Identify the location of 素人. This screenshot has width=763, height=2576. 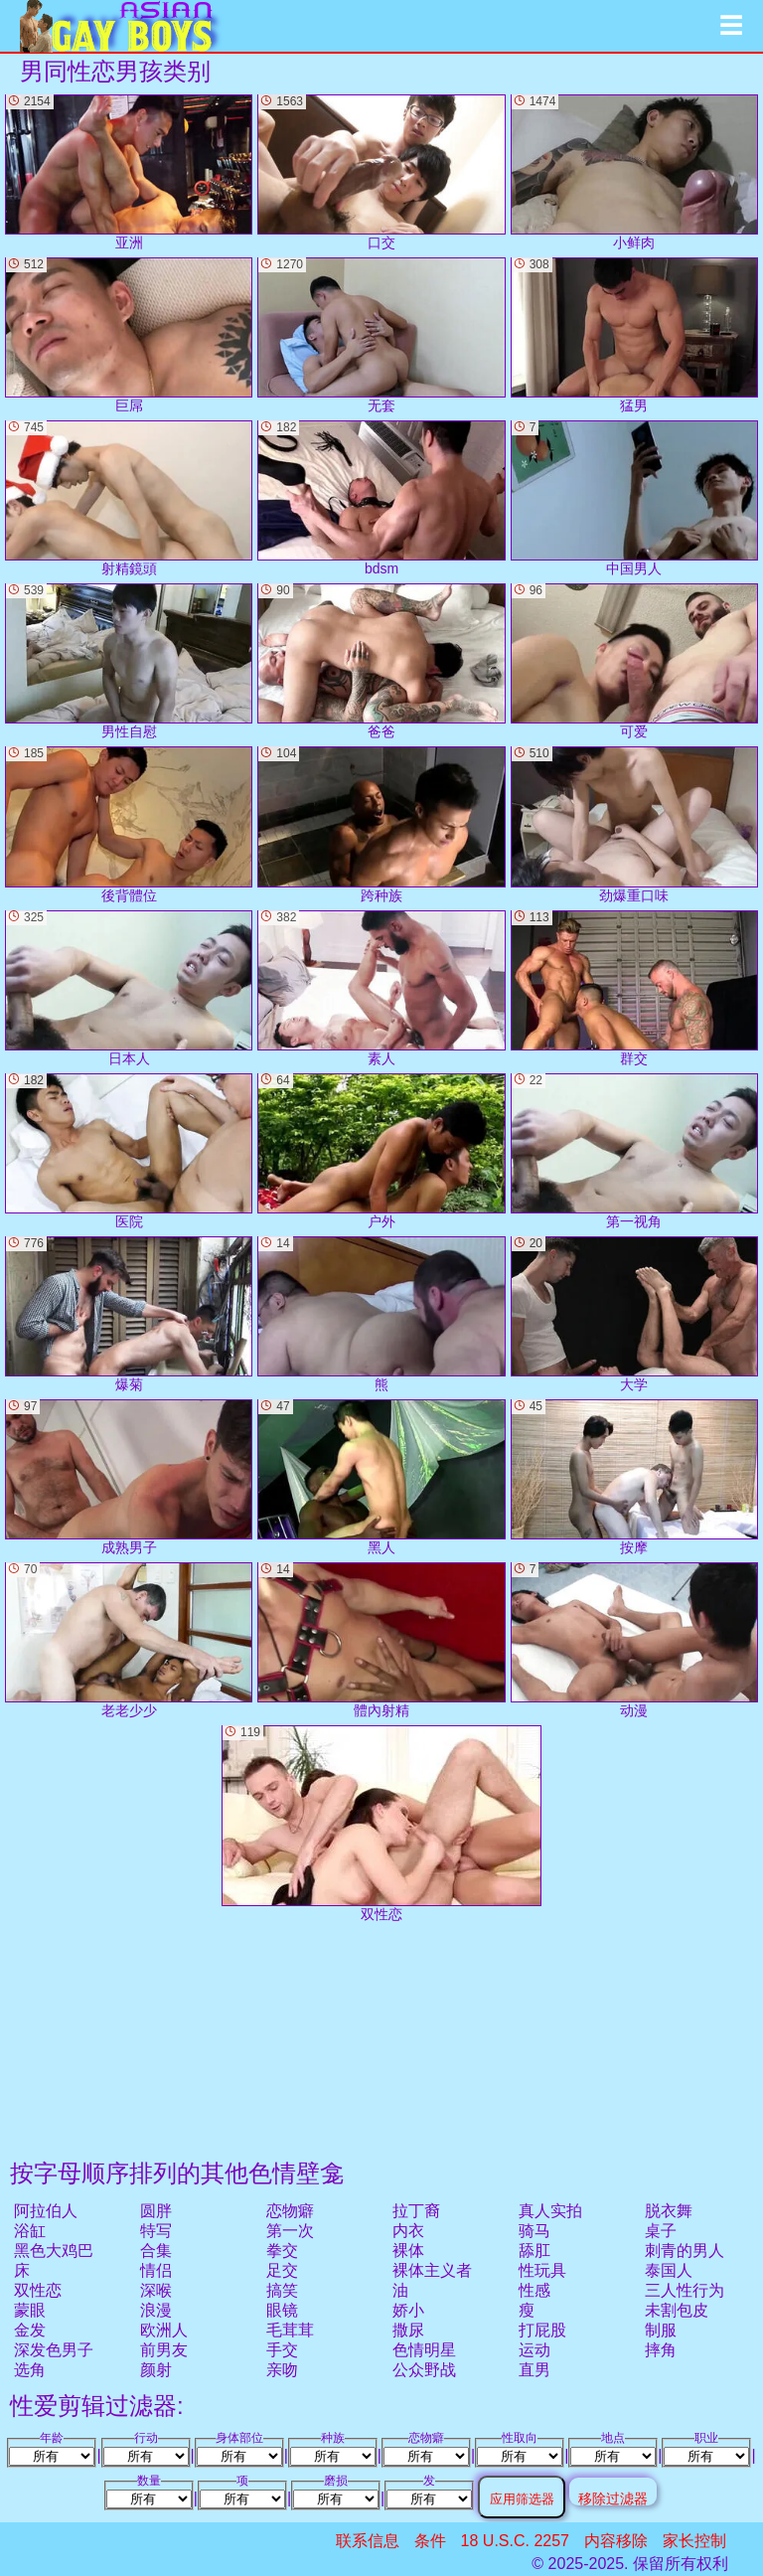
(381, 988).